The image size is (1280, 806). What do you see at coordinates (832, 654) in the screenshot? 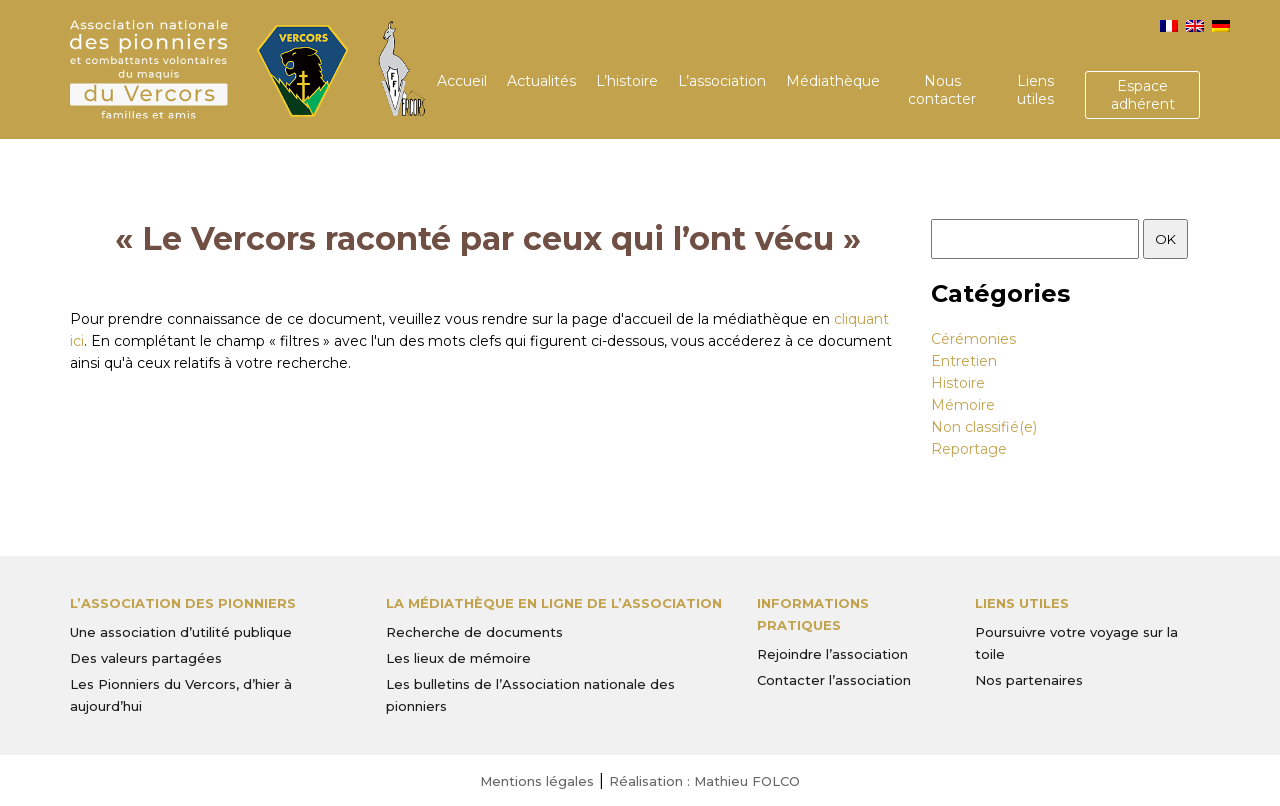
I see `Rejoindre l’association` at bounding box center [832, 654].